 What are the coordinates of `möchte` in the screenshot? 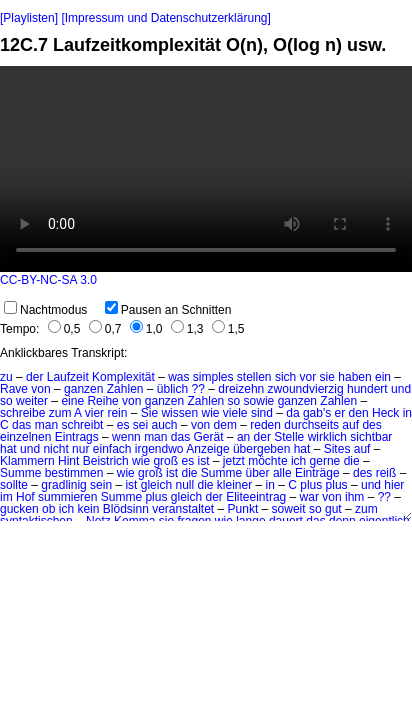 It's located at (267, 461).